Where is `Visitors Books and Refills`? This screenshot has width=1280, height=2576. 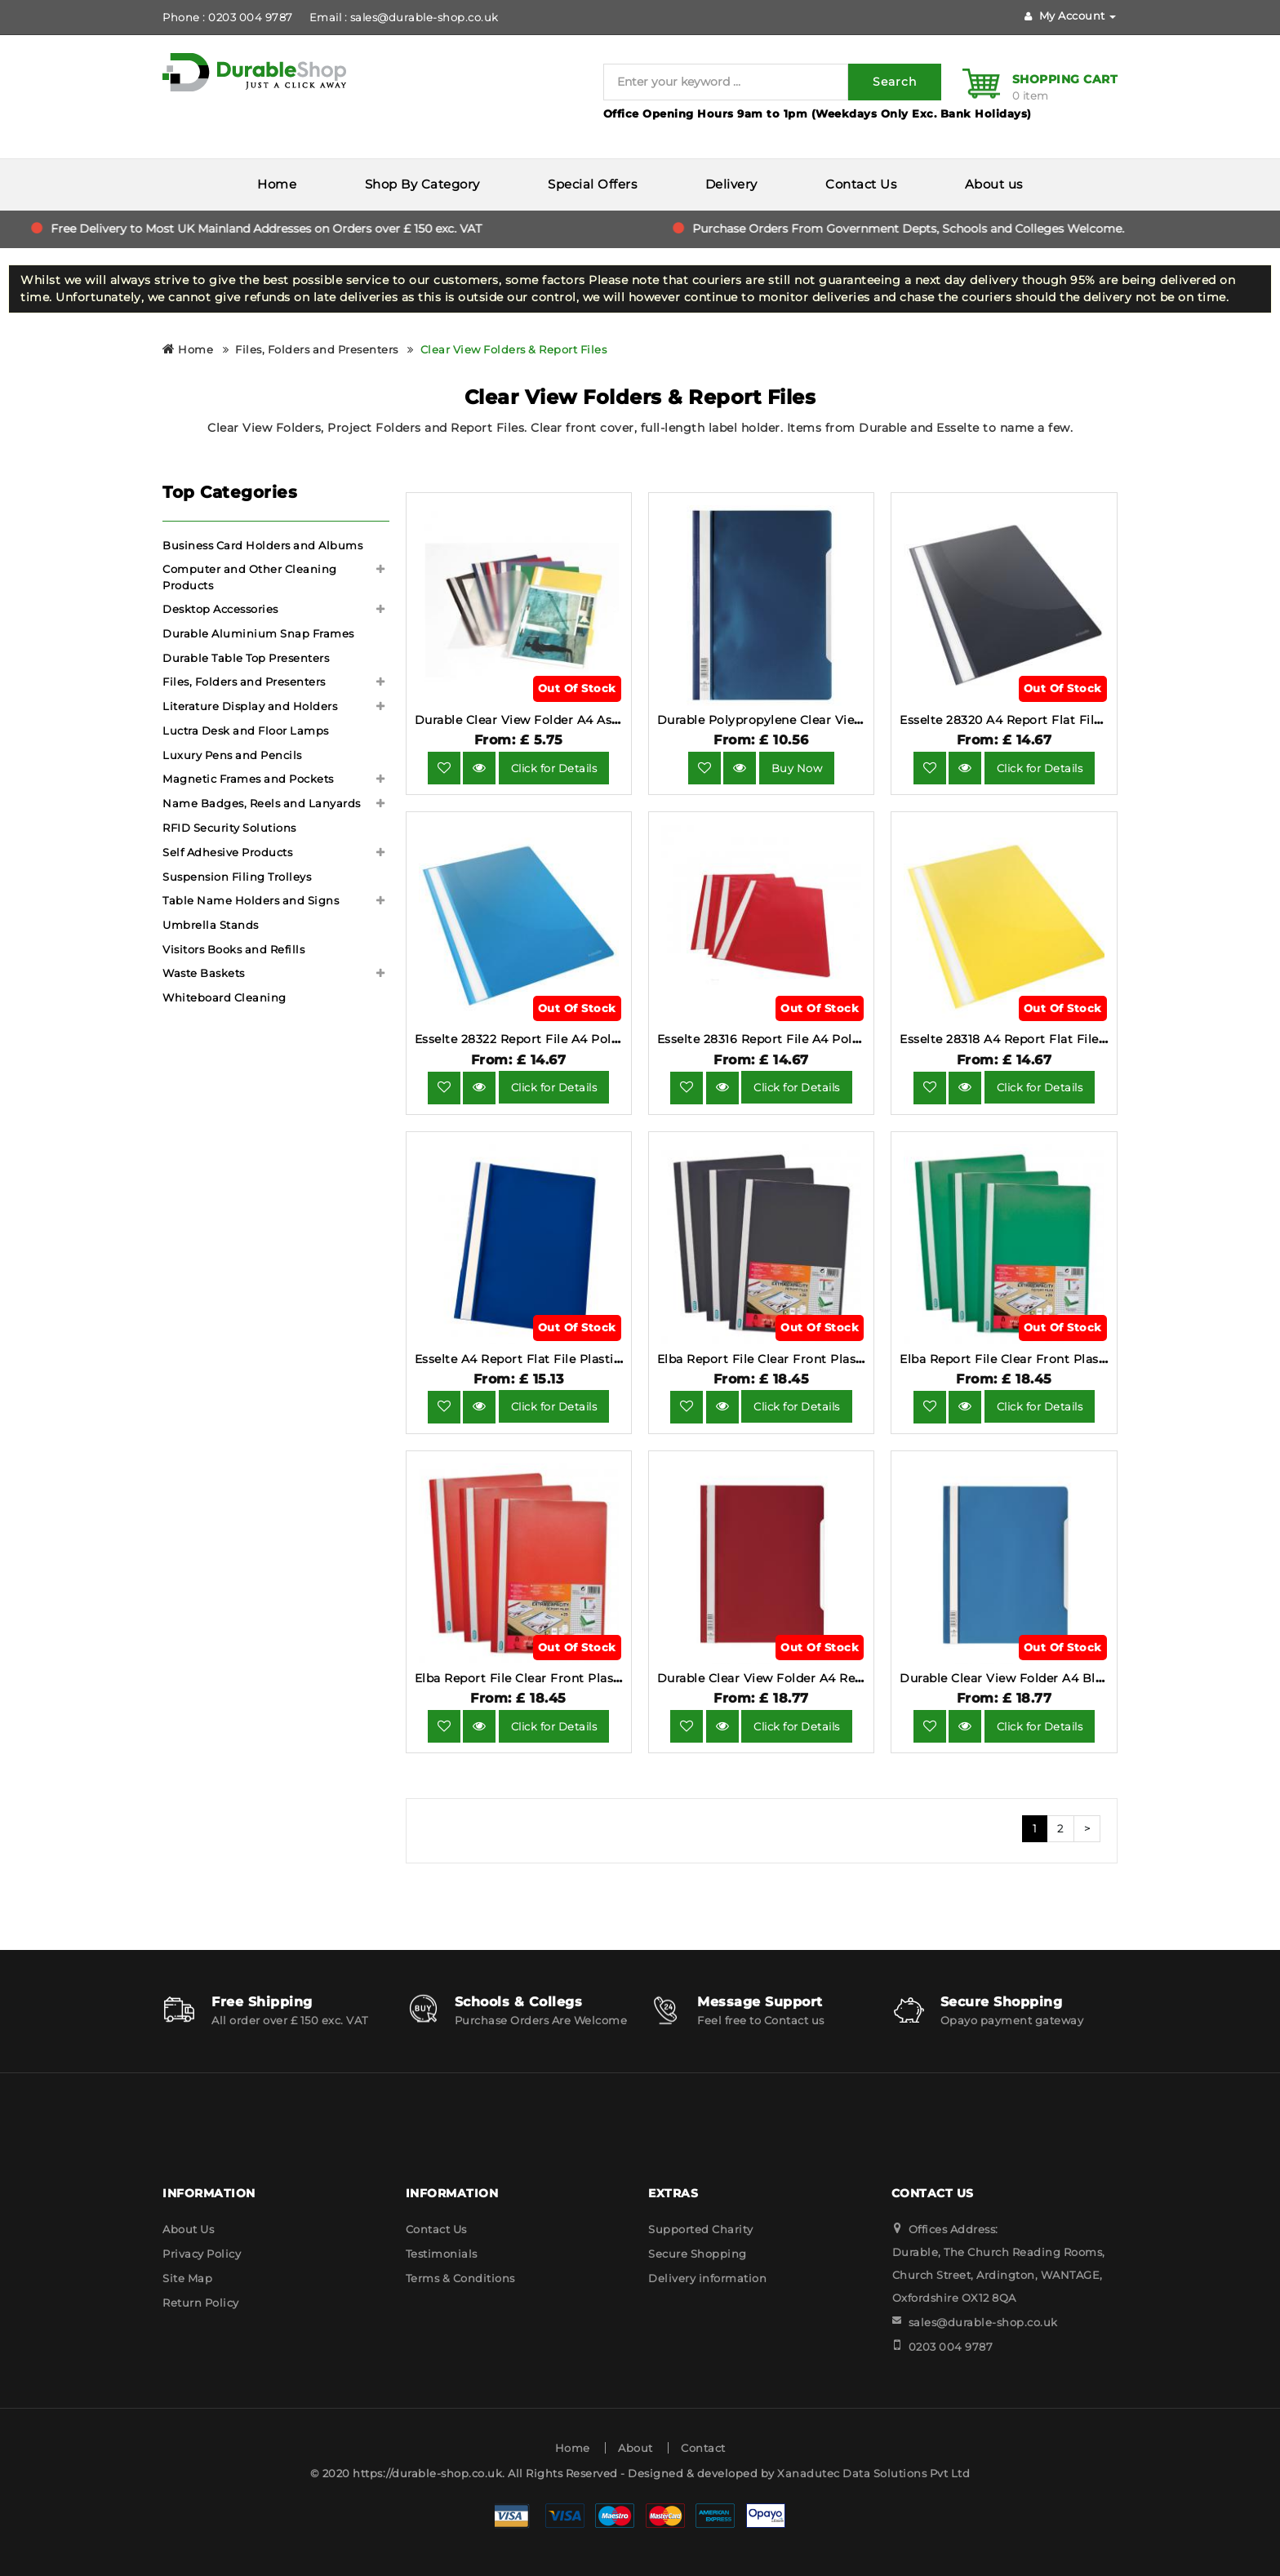 Visitors Books and Refills is located at coordinates (233, 949).